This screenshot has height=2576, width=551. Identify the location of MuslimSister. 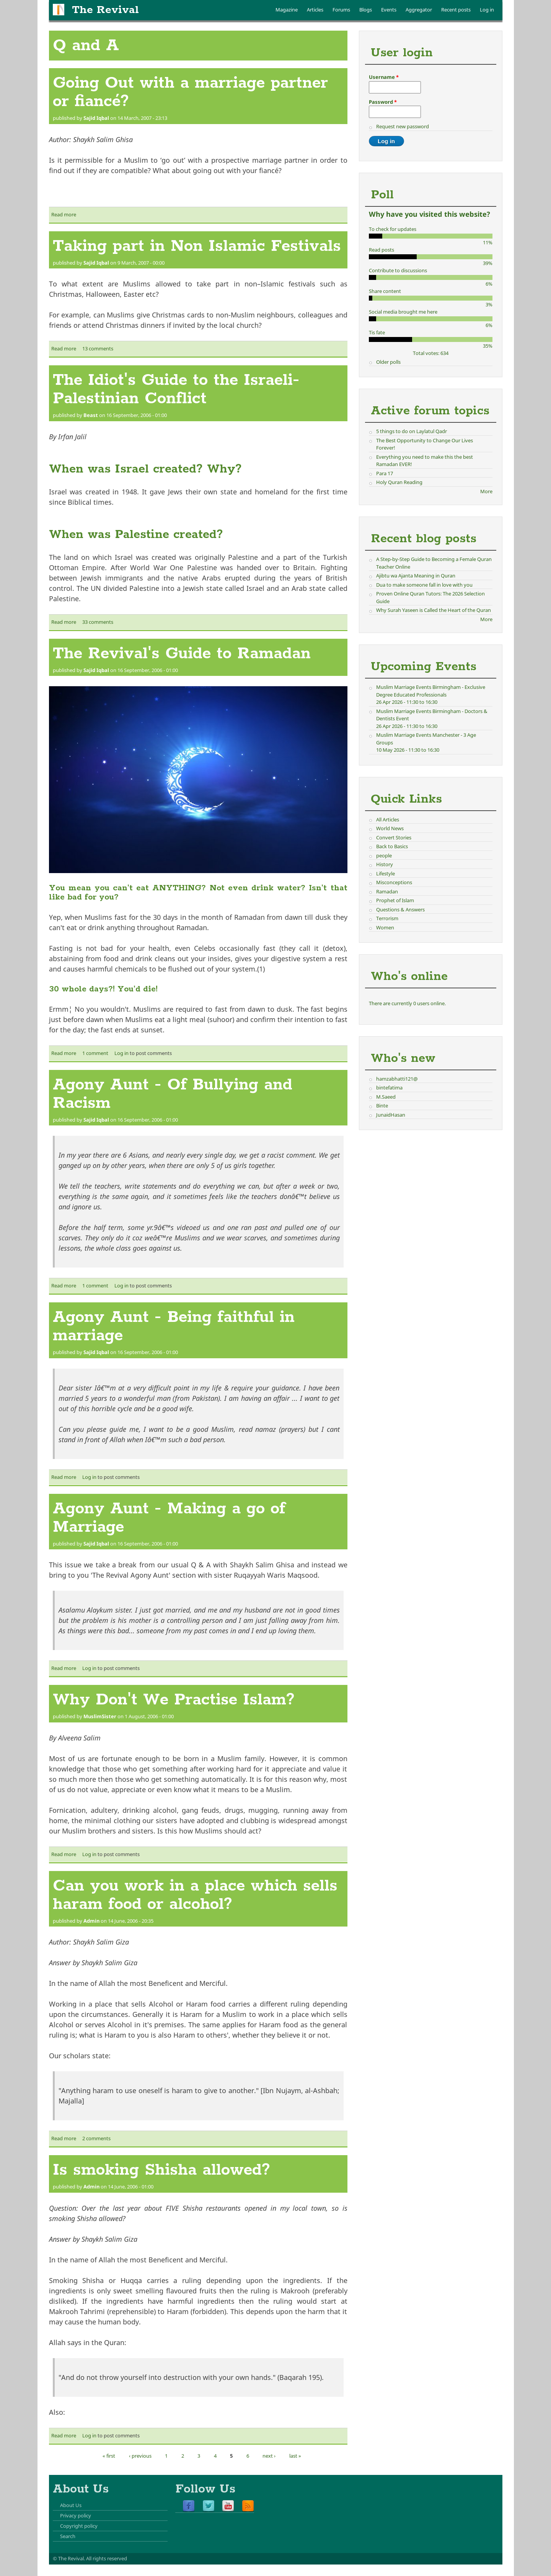
(99, 1716).